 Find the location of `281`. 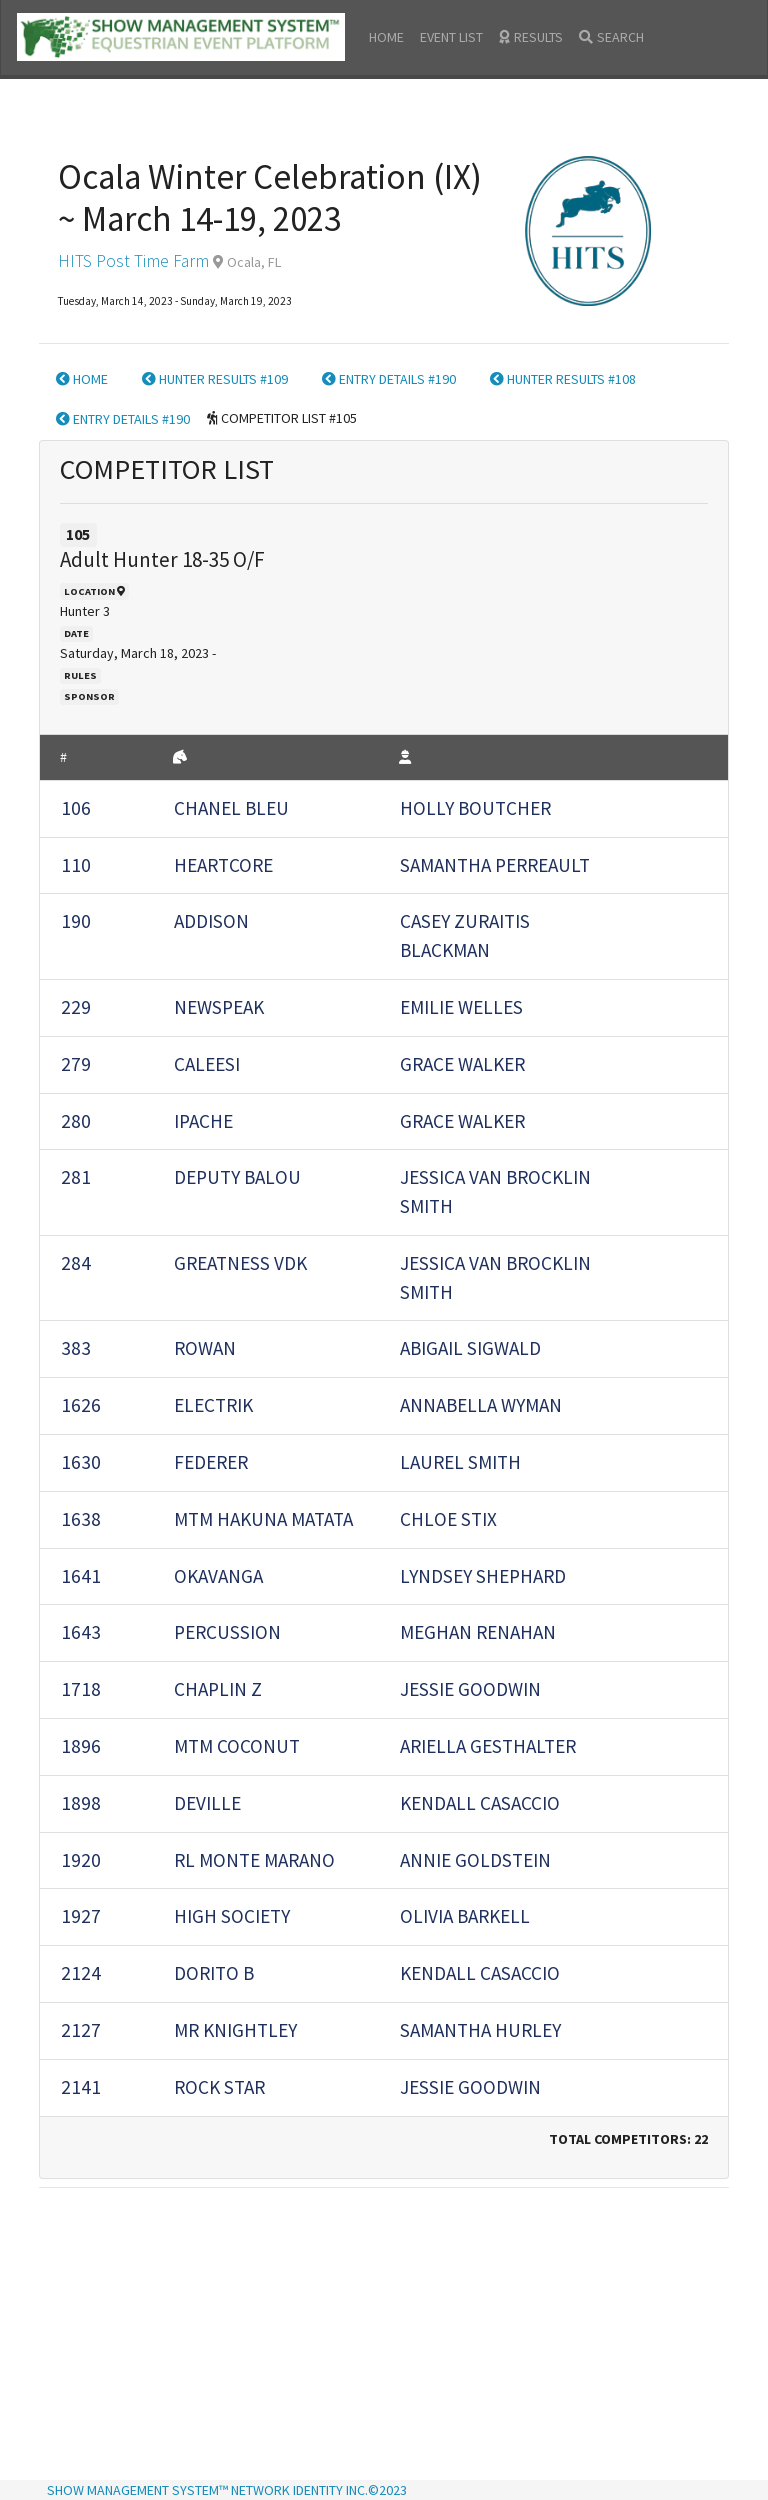

281 is located at coordinates (76, 1177).